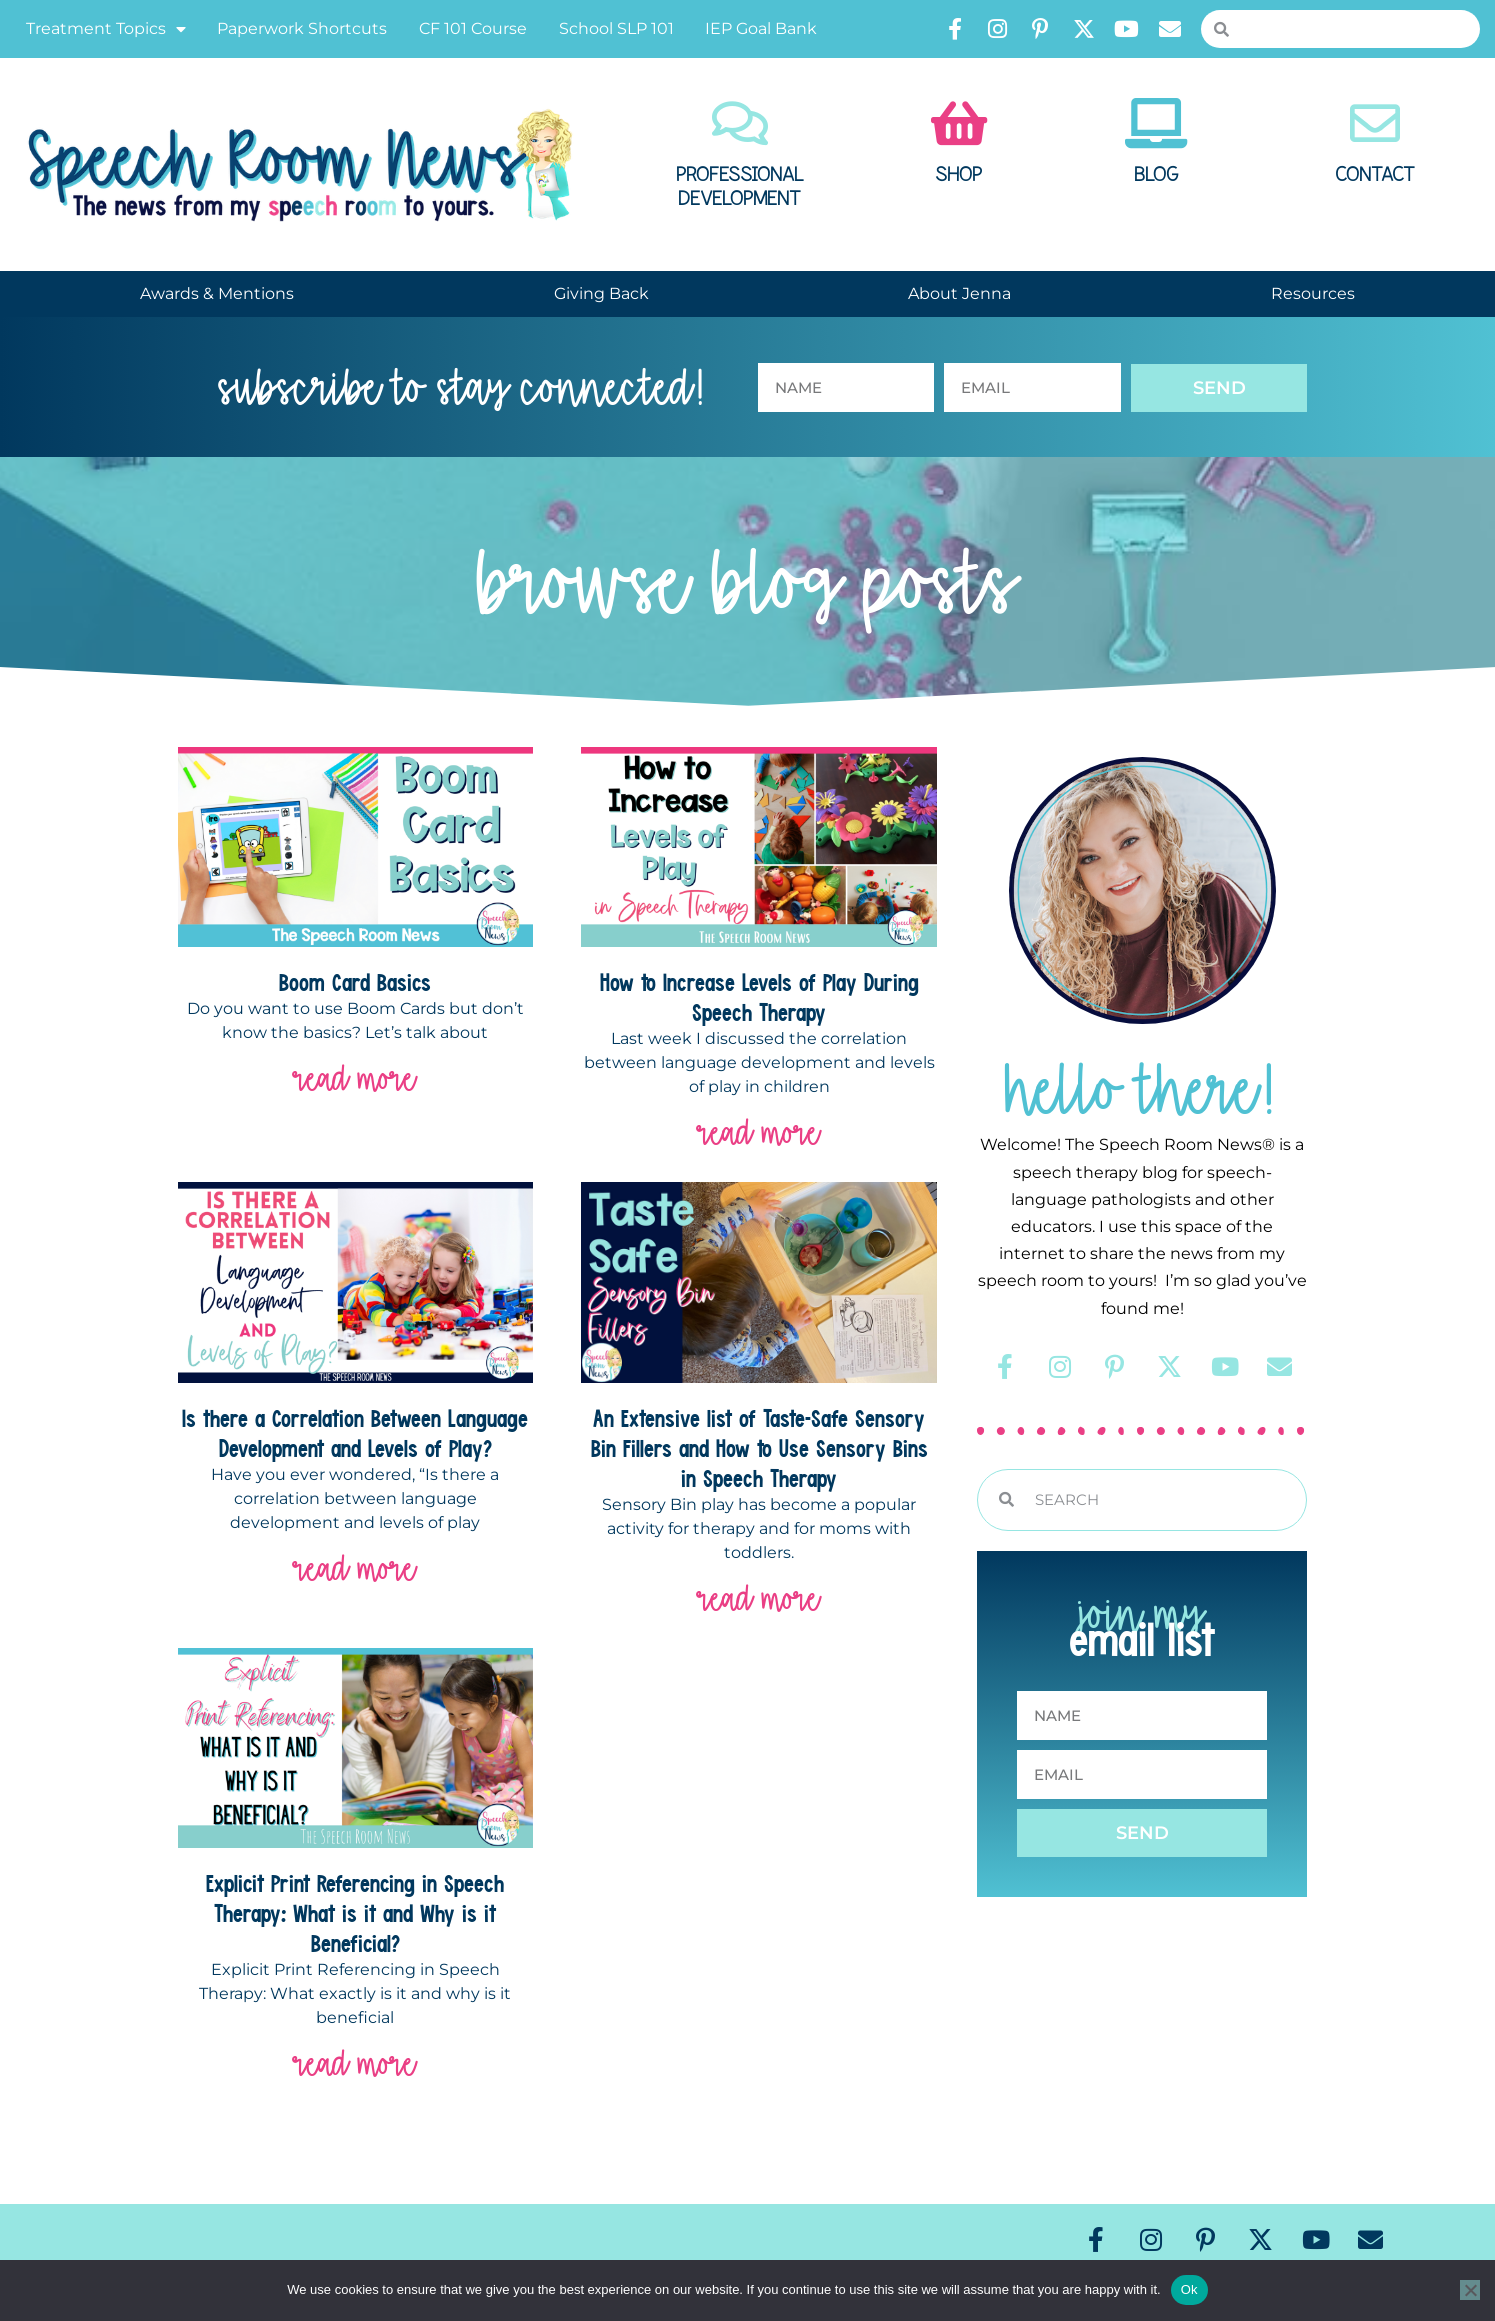 The height and width of the screenshot is (2321, 1495). I want to click on [Blog], so click(1156, 123).